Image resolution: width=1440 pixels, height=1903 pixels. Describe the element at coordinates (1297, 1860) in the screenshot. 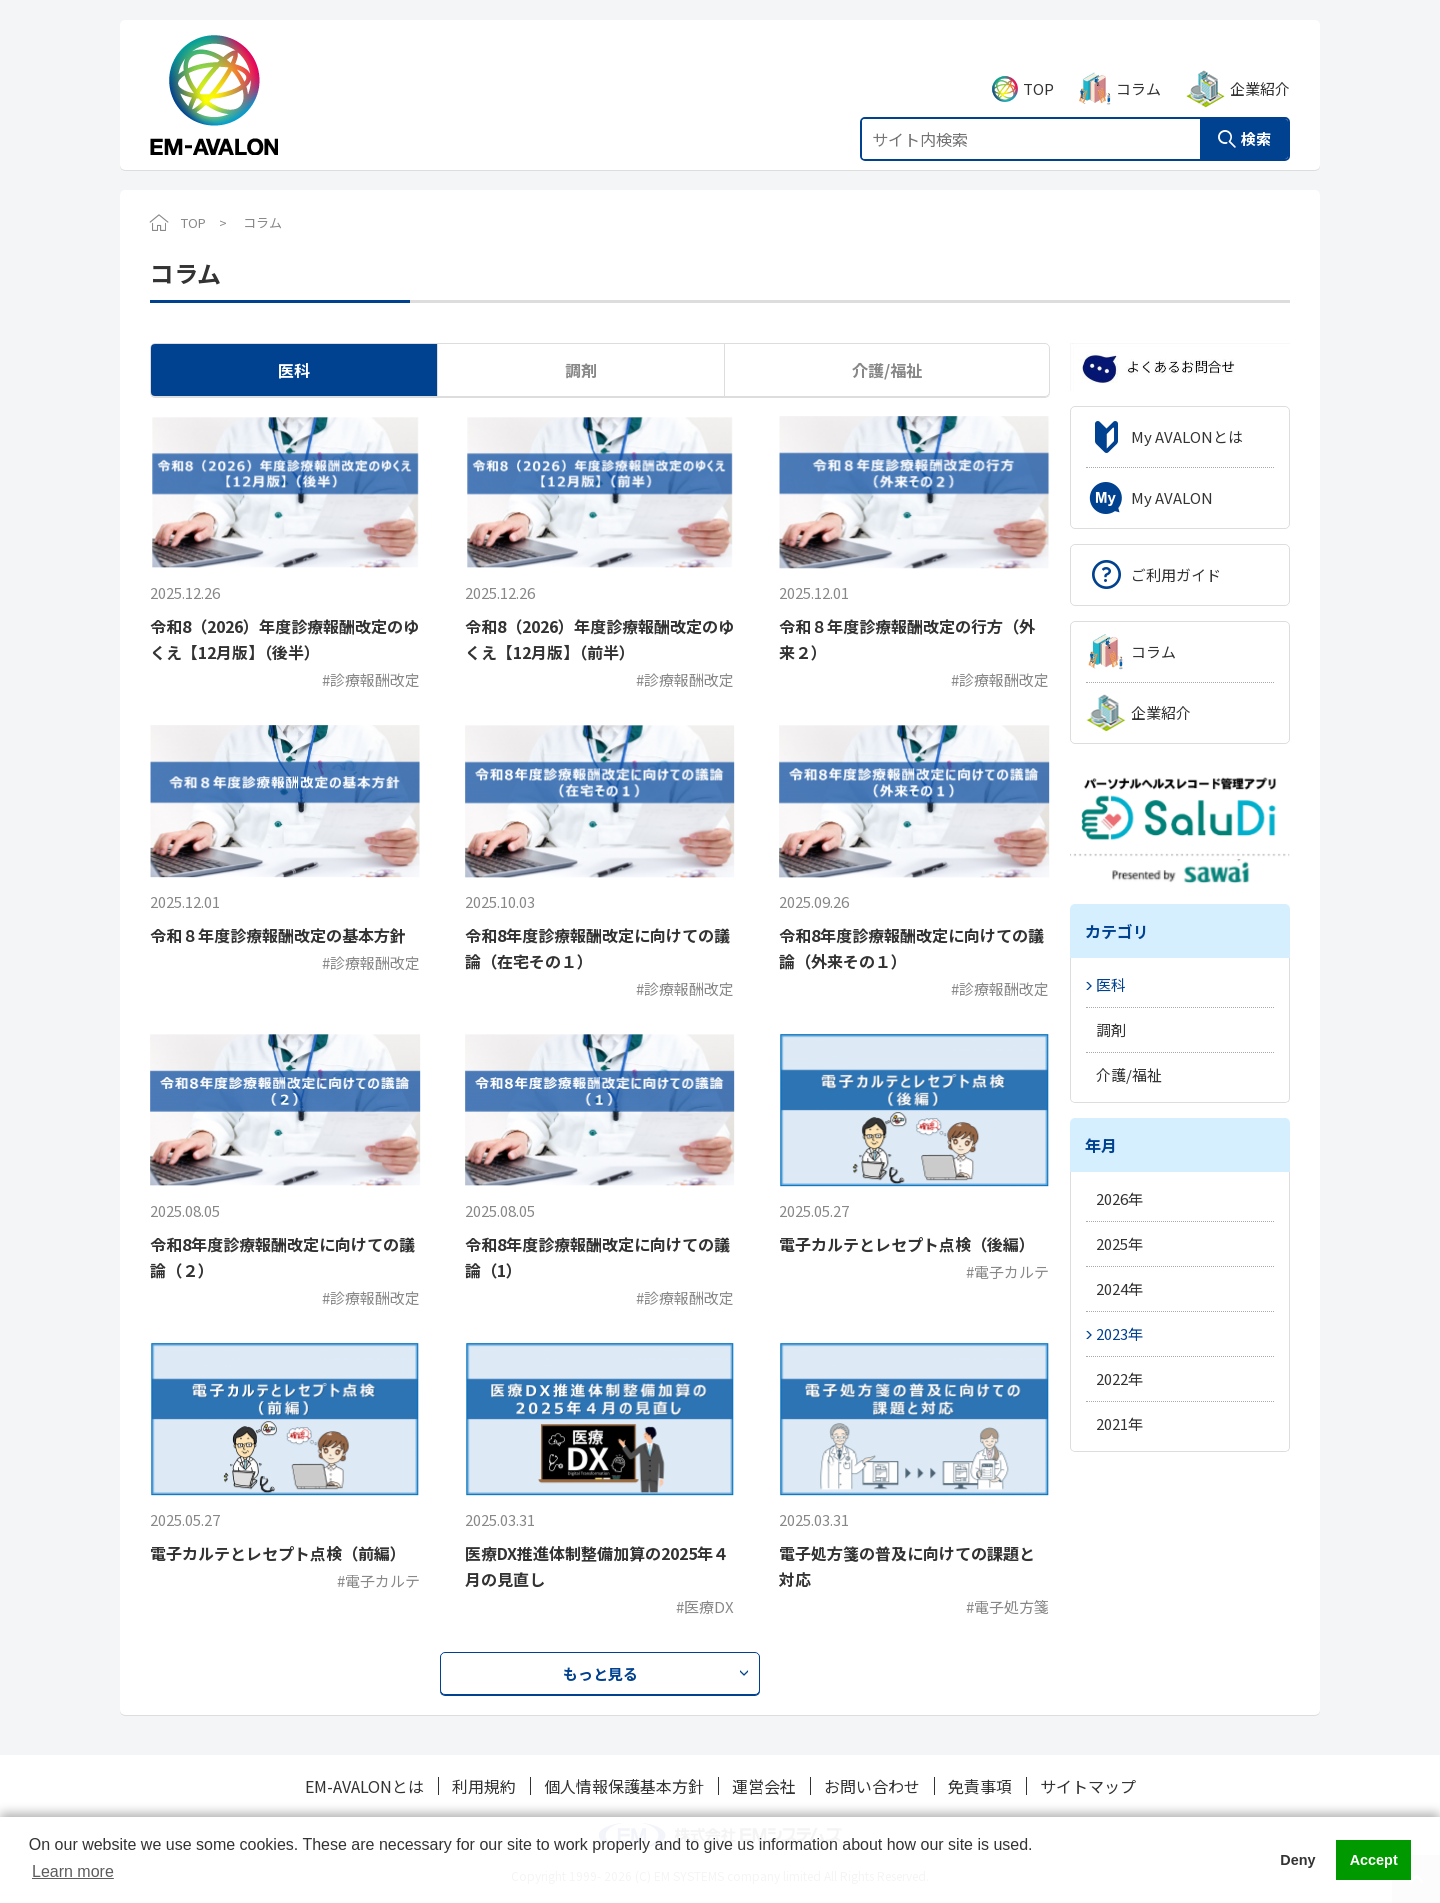

I see `Deny [button]` at that location.